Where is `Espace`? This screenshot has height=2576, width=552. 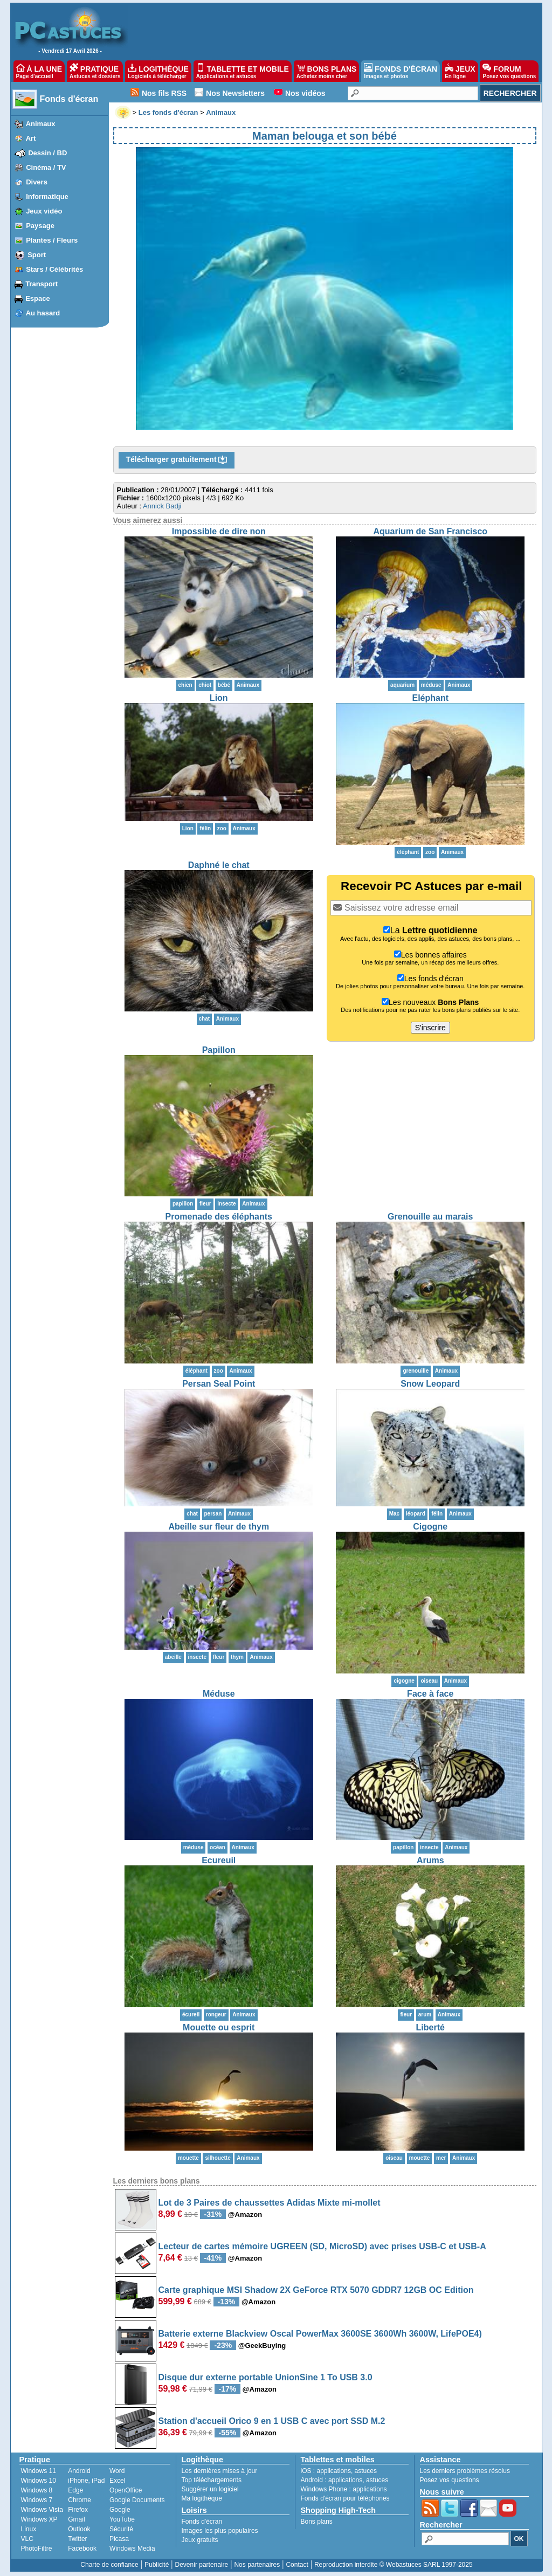 Espace is located at coordinates (37, 298).